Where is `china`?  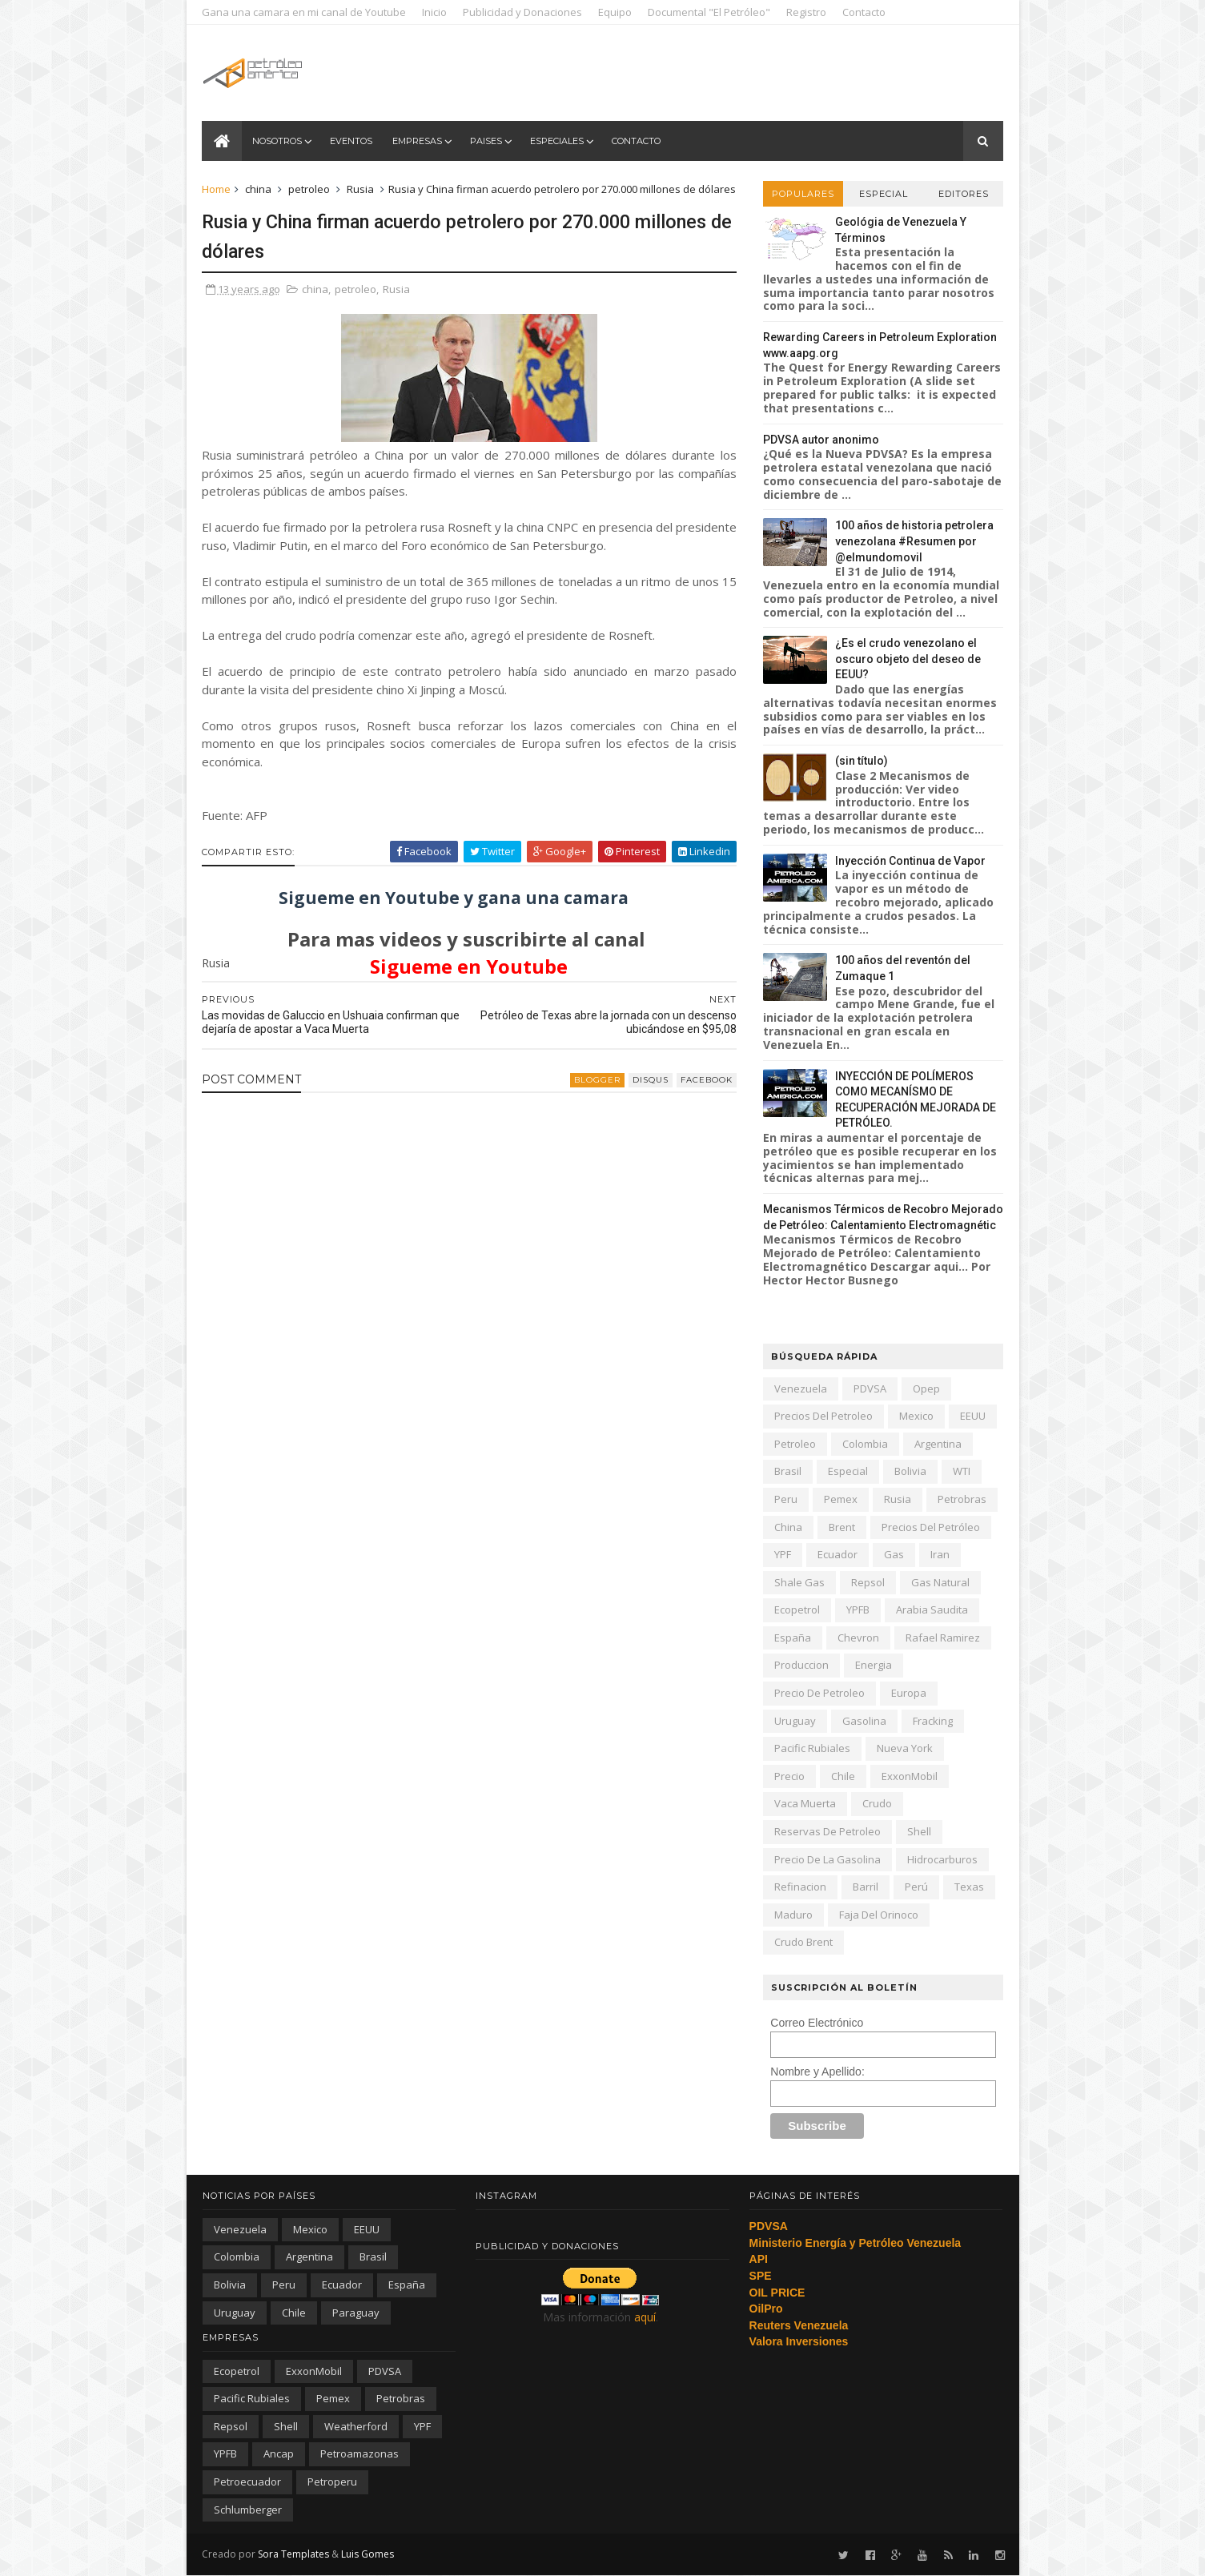 china is located at coordinates (259, 189).